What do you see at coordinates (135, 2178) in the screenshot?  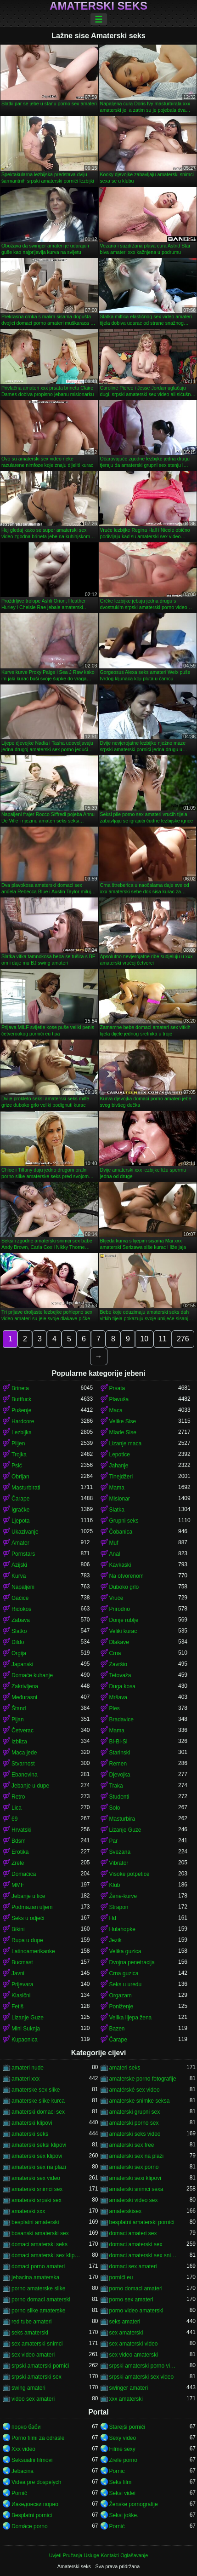 I see `amaterski sexi klipovi` at bounding box center [135, 2178].